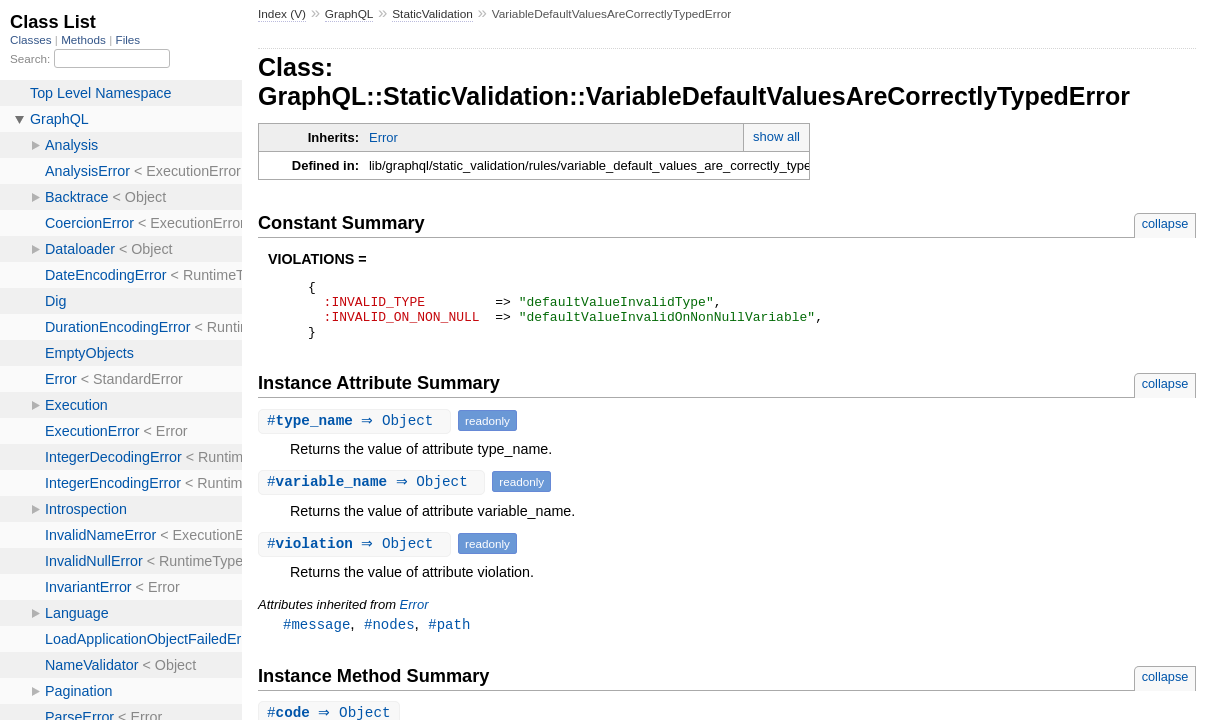  What do you see at coordinates (349, 14) in the screenshot?
I see `GraphQL` at bounding box center [349, 14].